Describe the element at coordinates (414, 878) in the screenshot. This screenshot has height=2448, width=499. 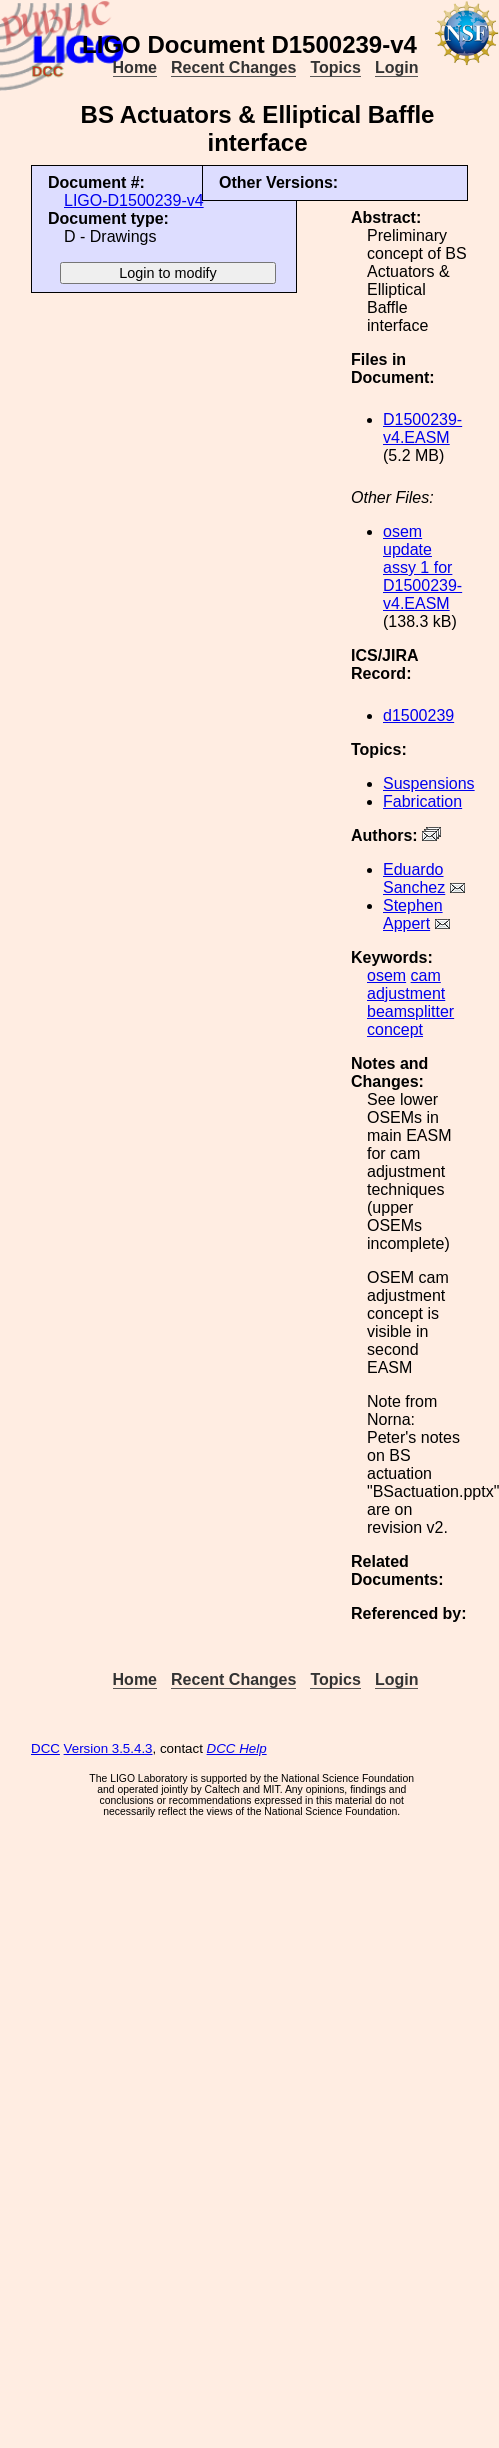
I see `Eduardo Sanchez` at that location.